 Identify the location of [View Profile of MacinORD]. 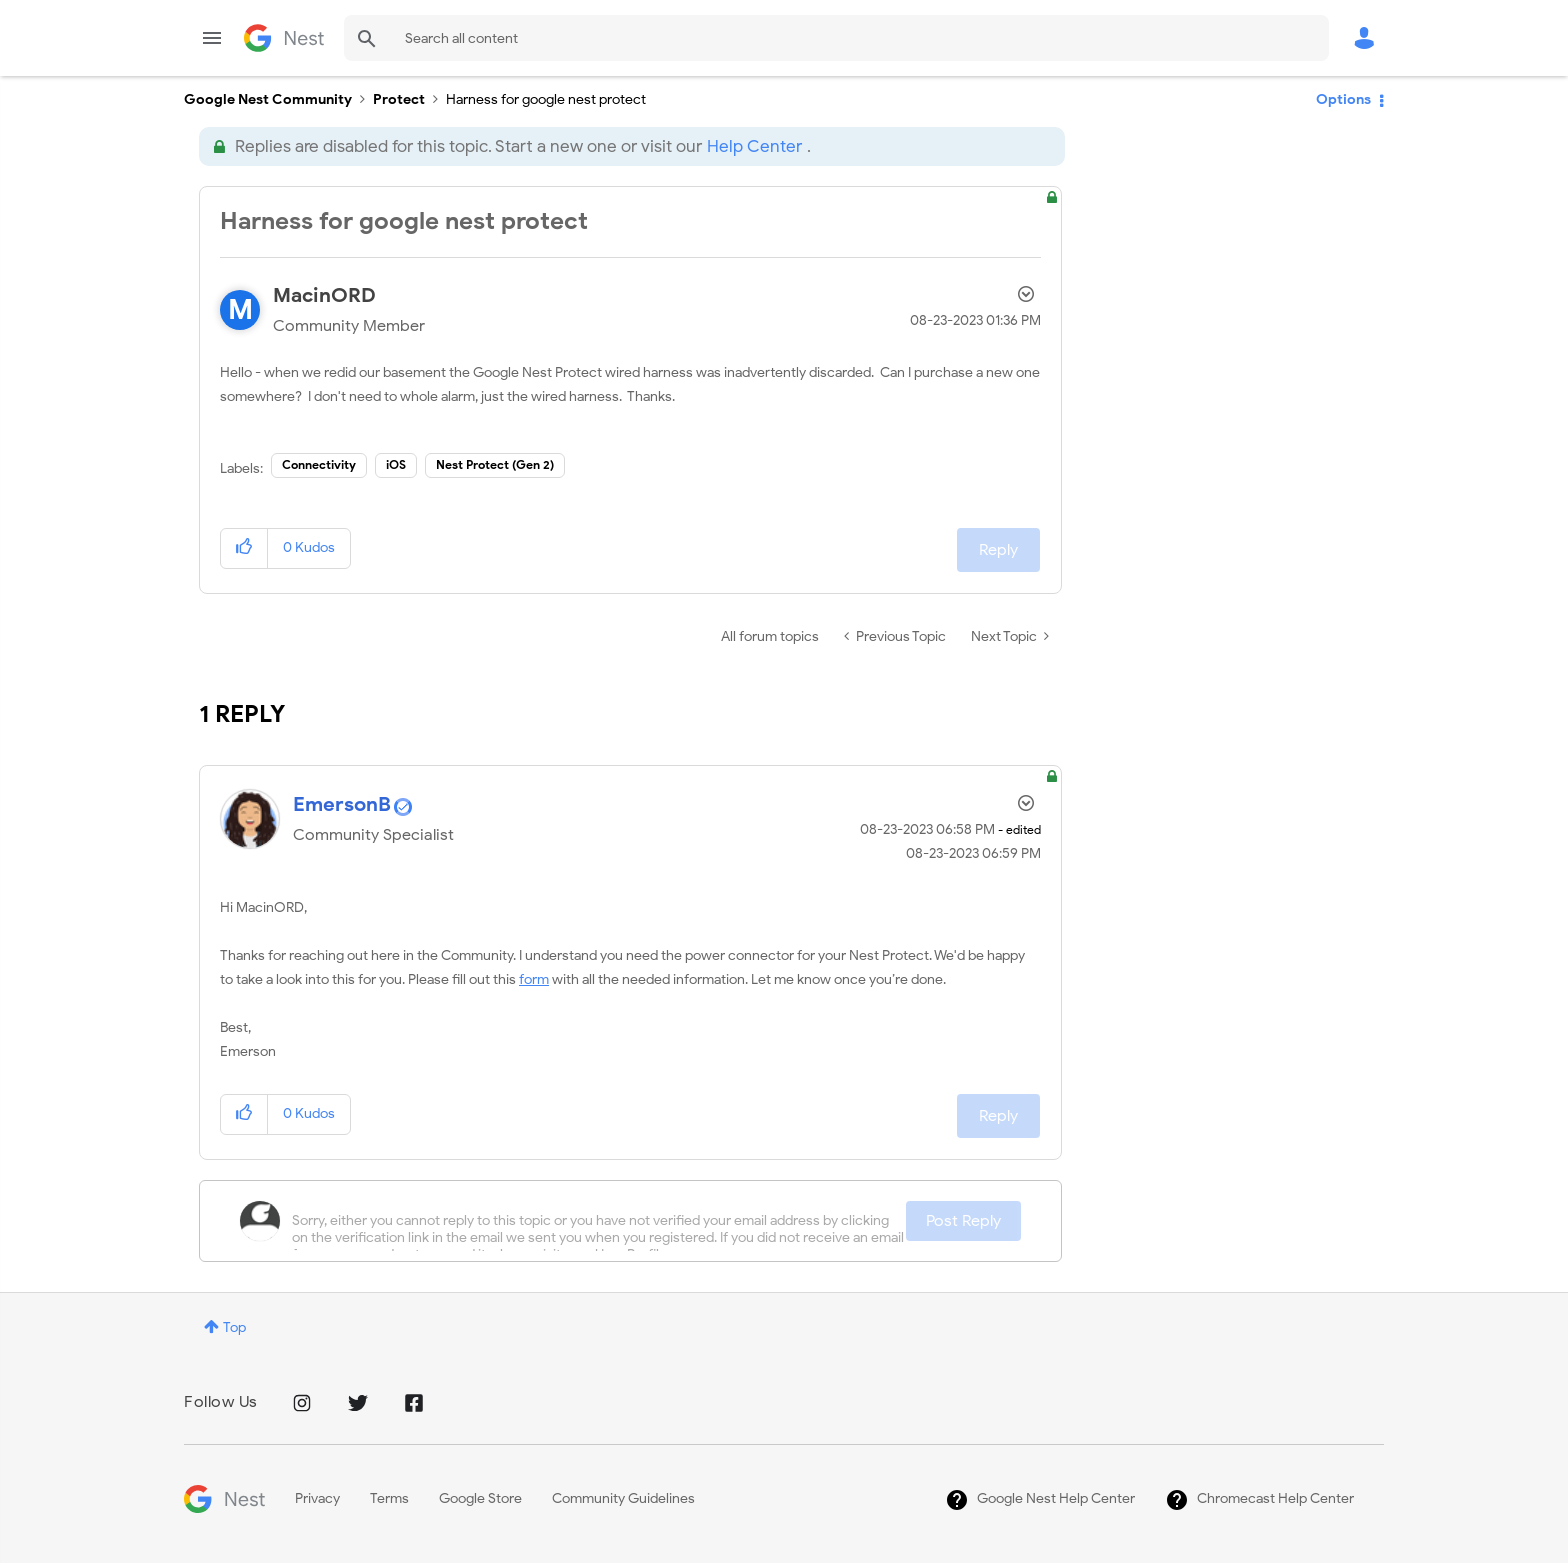
(324, 295).